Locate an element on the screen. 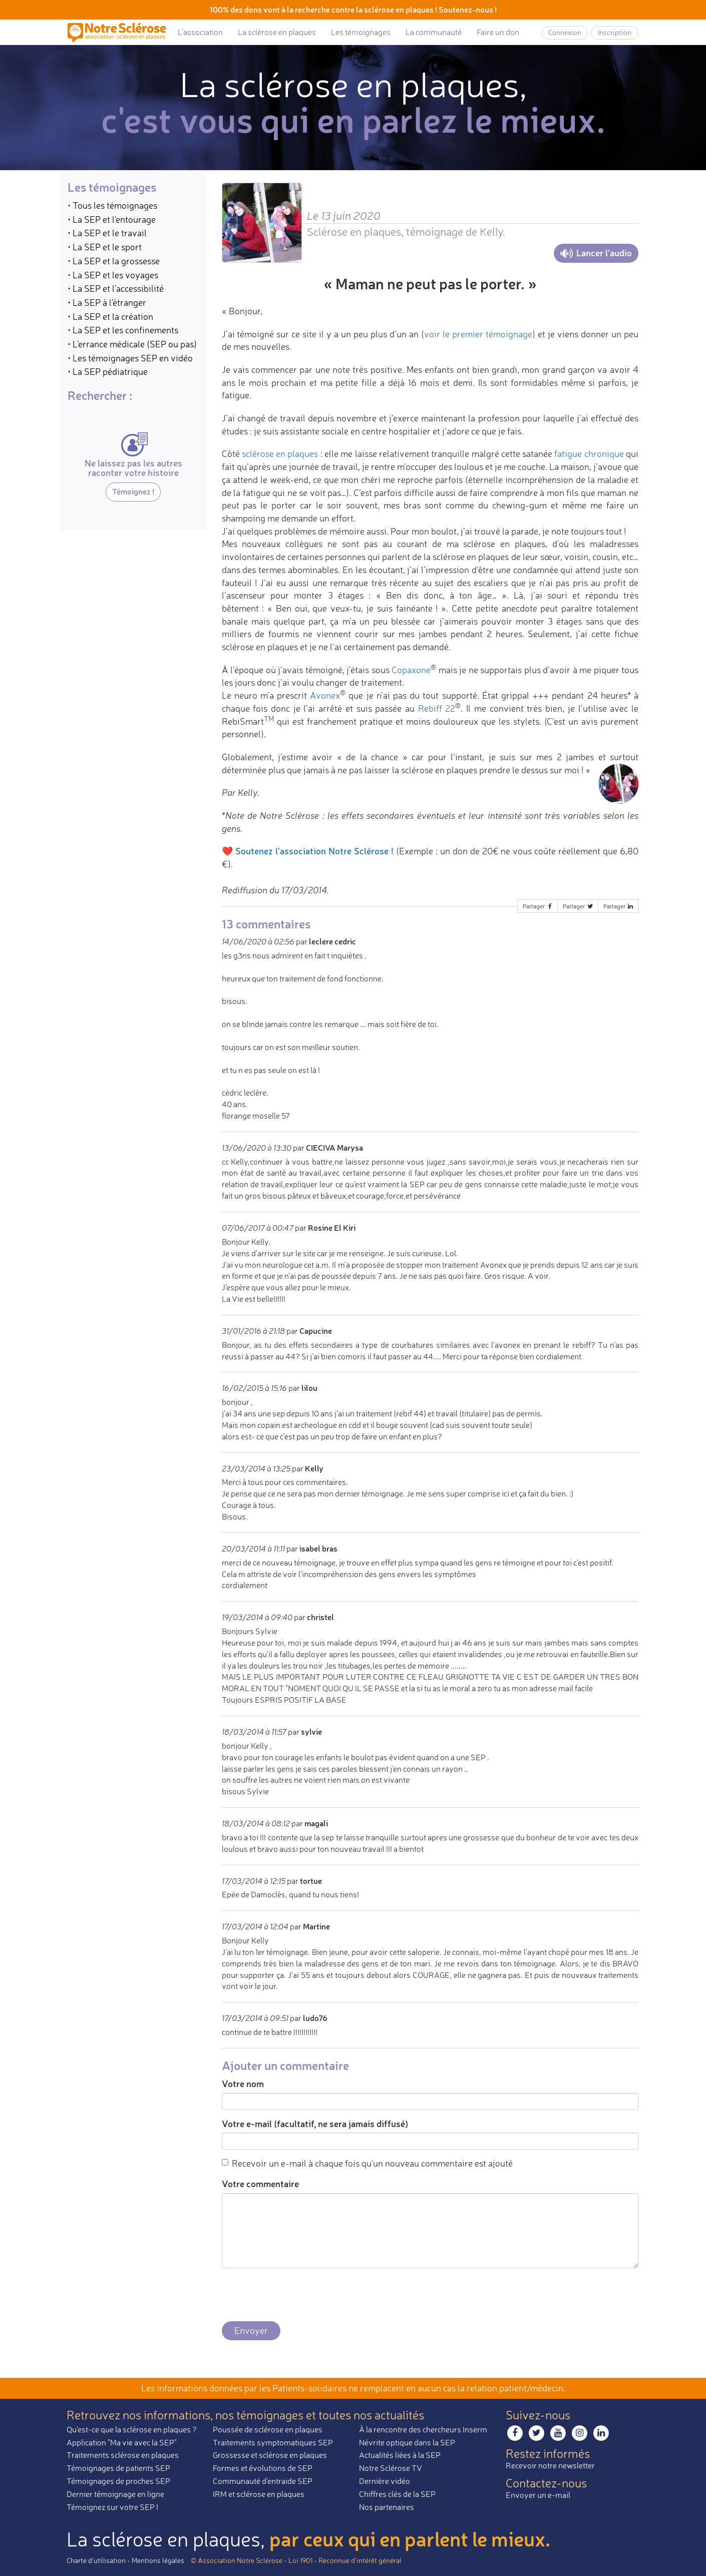 This screenshot has width=706, height=2576. • La SEP et l'accessibilité is located at coordinates (116, 288).